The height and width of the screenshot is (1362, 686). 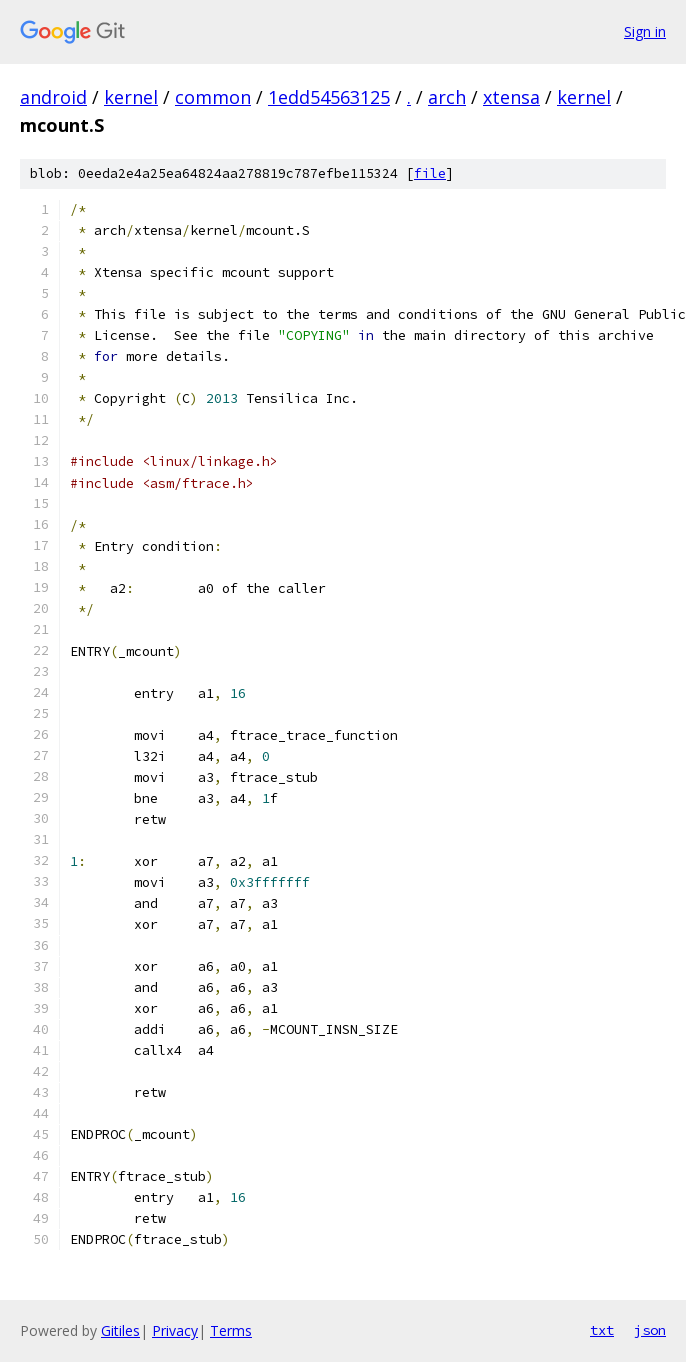 What do you see at coordinates (329, 97) in the screenshot?
I see `1edd54563125` at bounding box center [329, 97].